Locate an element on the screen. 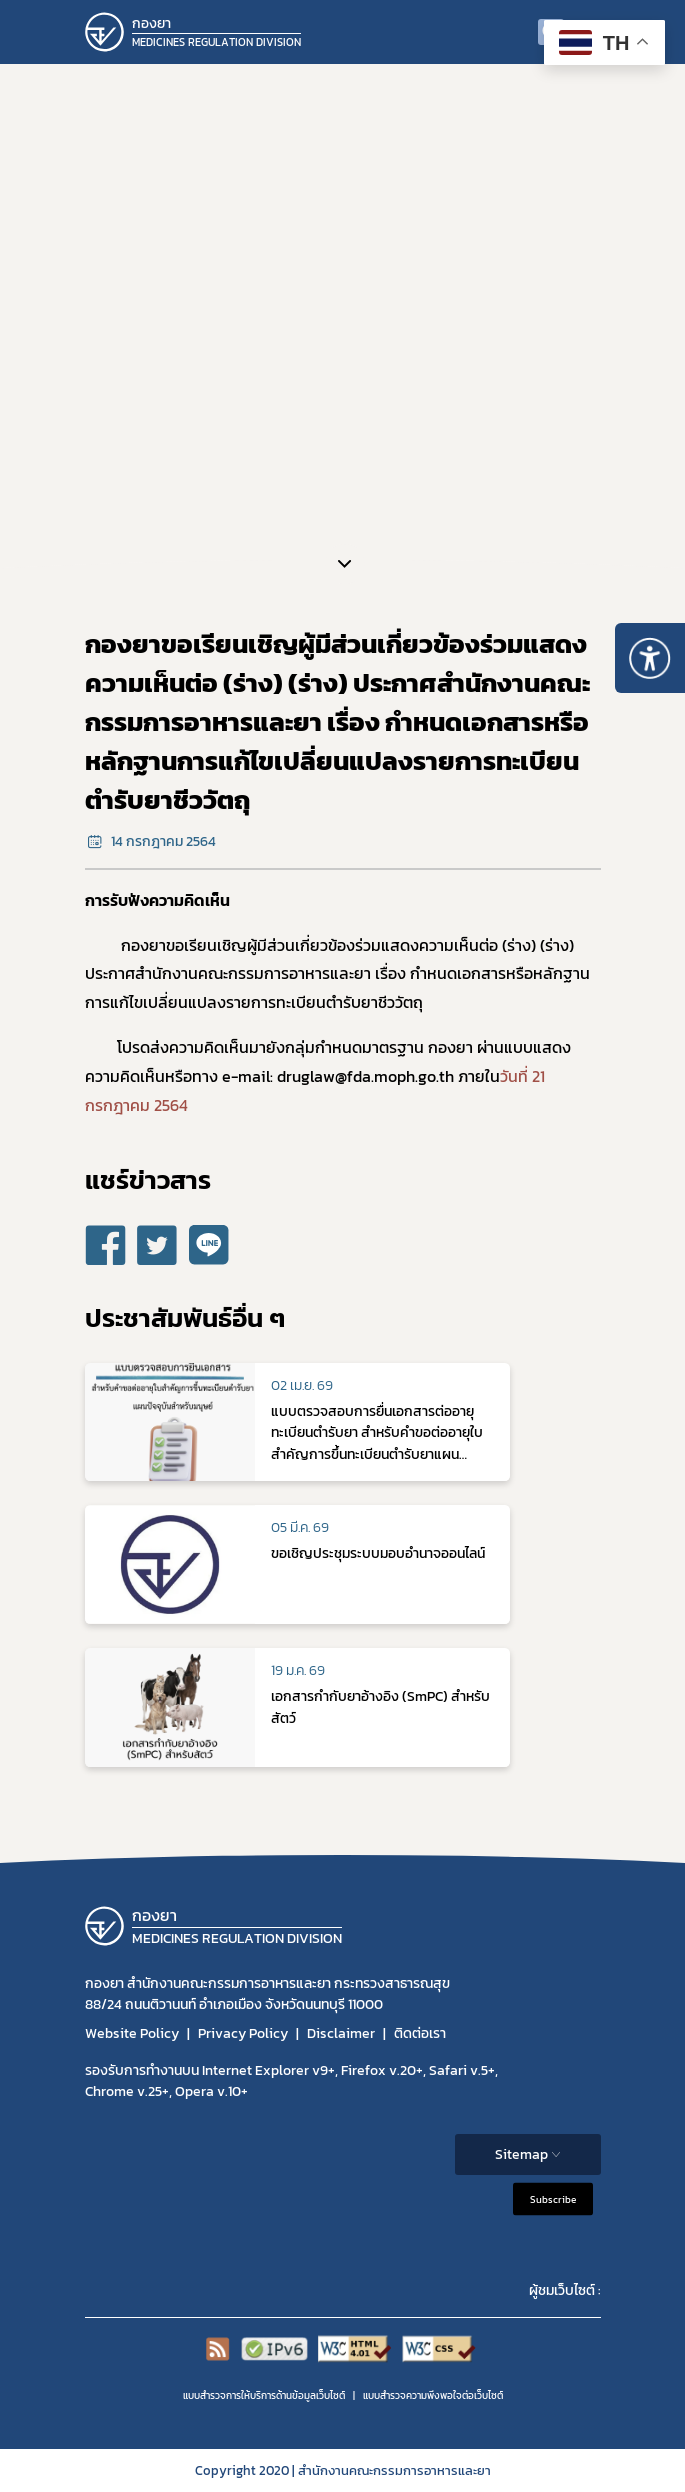 The width and height of the screenshot is (685, 2492). แบบสำรวจการให้บริการด้านข้อมูลเว็บไซต์ is located at coordinates (264, 2395).